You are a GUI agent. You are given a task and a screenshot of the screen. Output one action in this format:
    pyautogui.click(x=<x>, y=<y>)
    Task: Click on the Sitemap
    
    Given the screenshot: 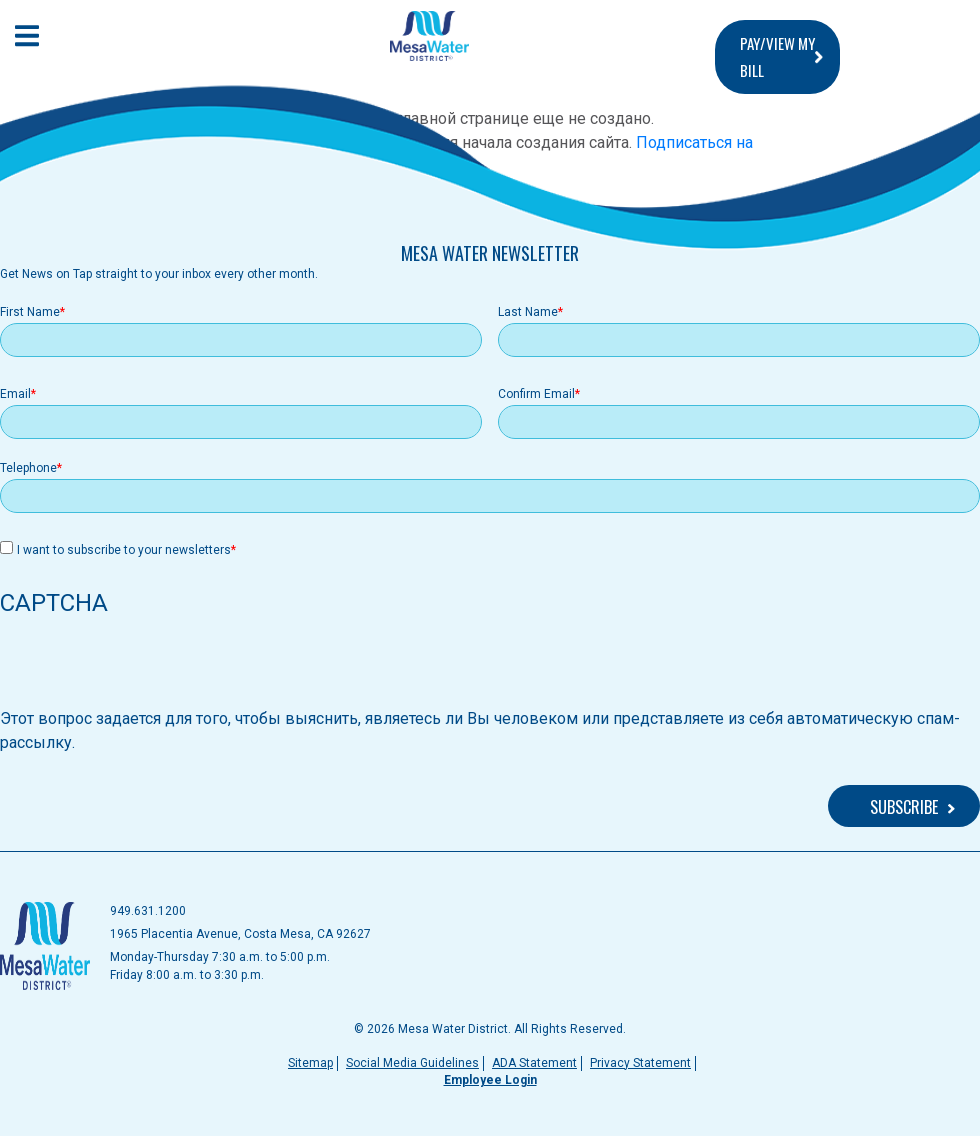 What is the action you would take?
    pyautogui.click(x=310, y=1063)
    